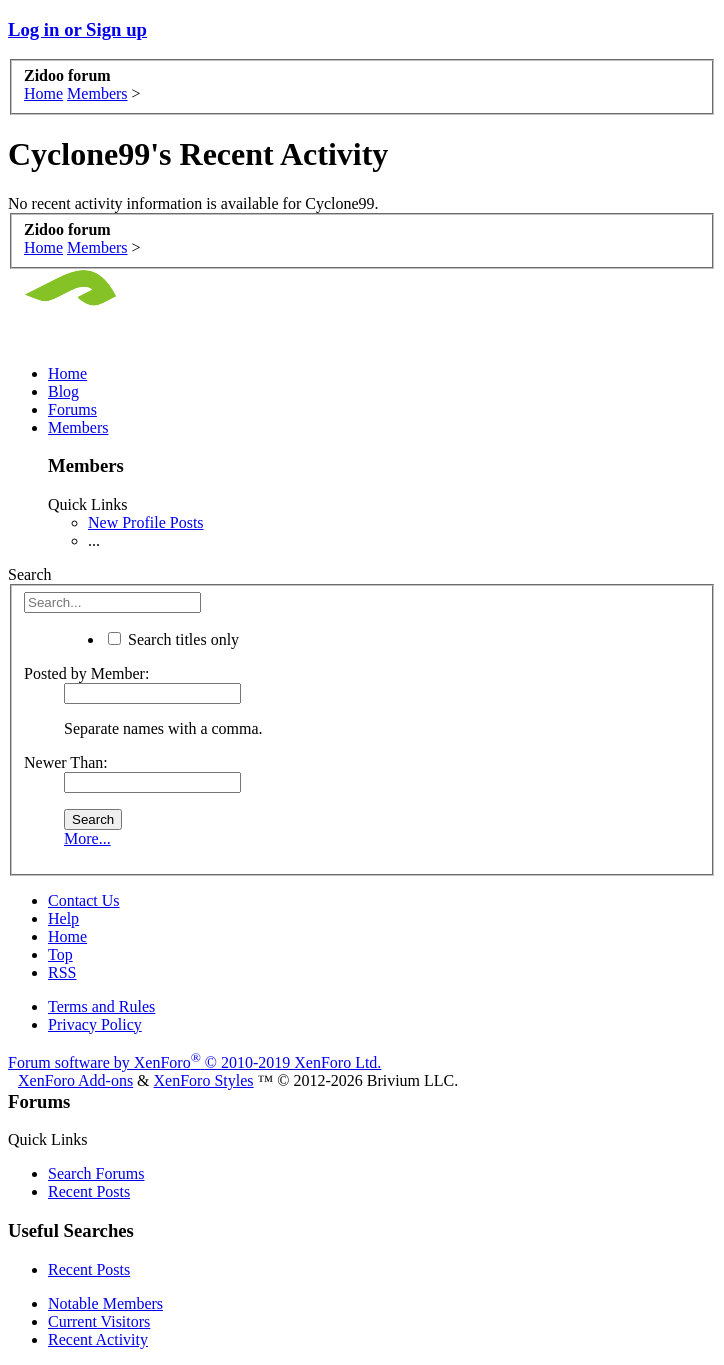 The width and height of the screenshot is (724, 1365). What do you see at coordinates (99, 1321) in the screenshot?
I see `Current Visitors` at bounding box center [99, 1321].